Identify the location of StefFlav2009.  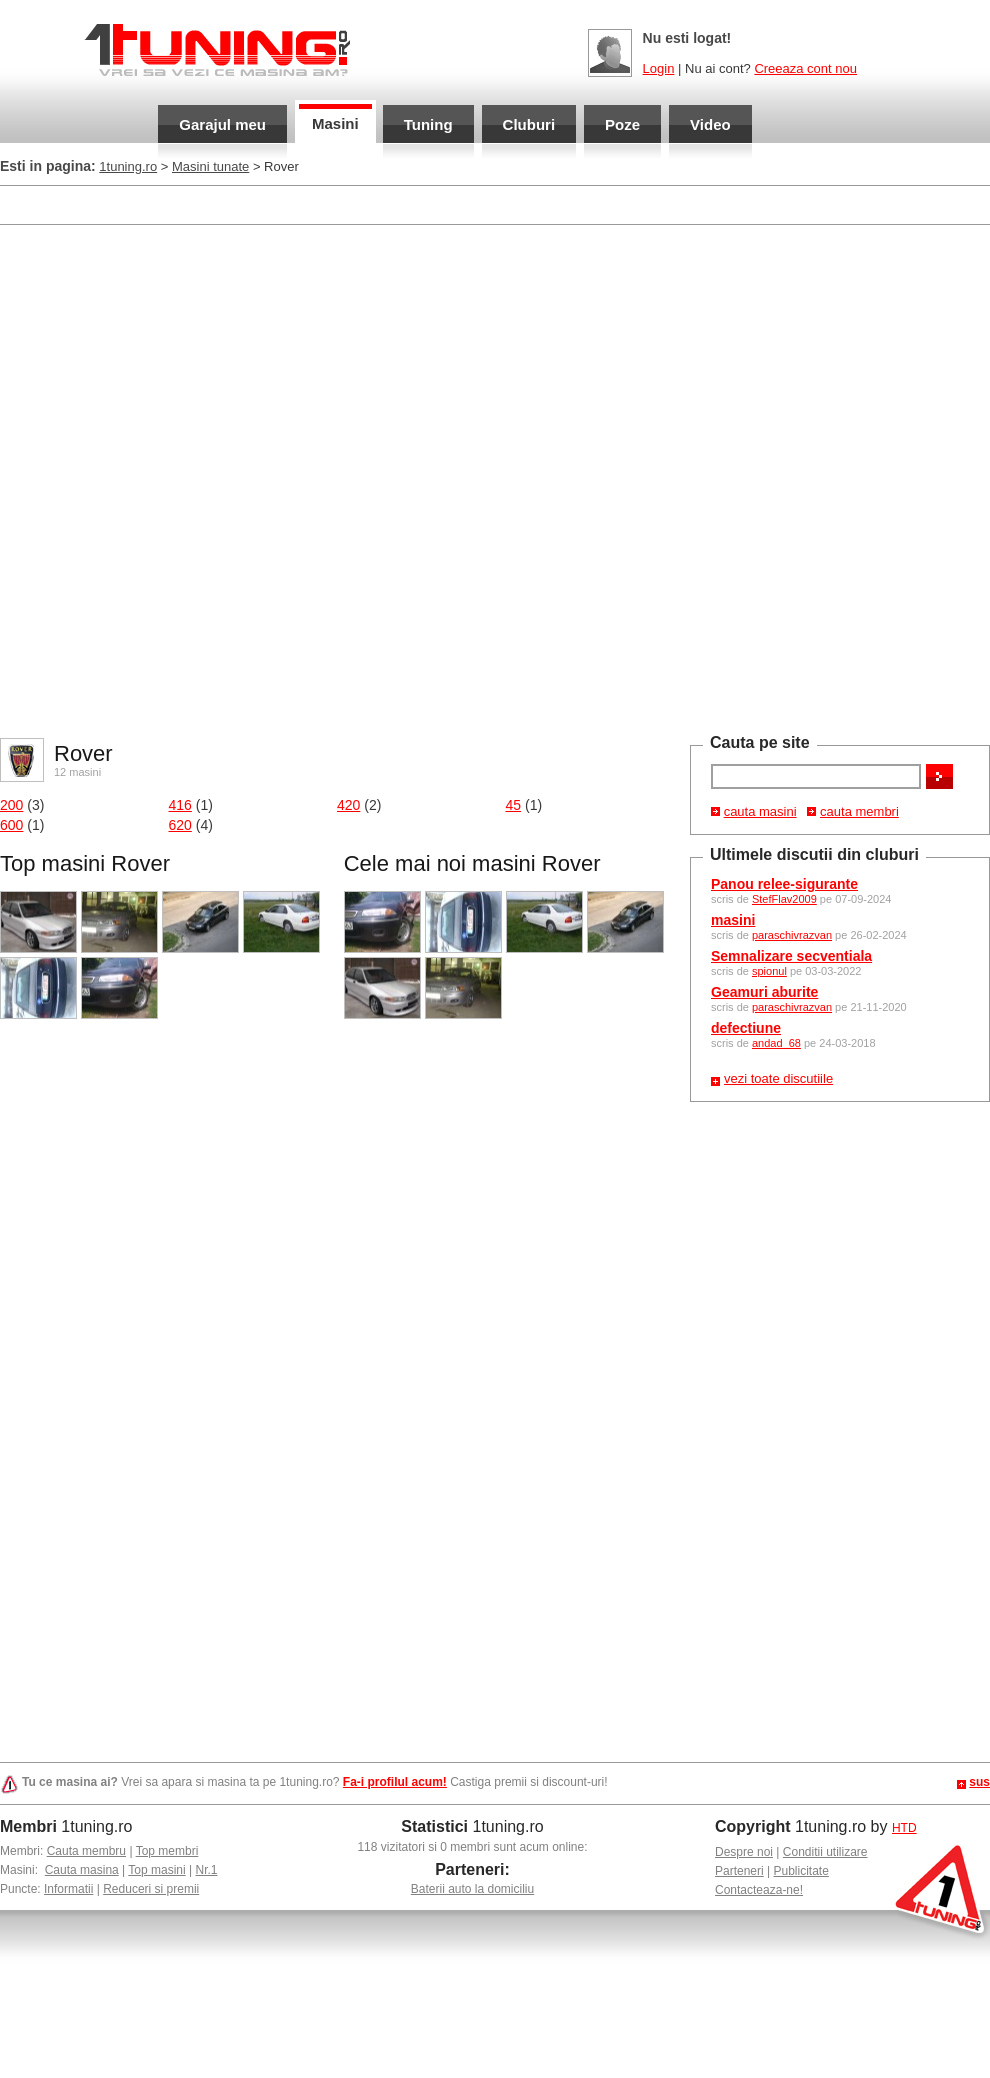
(784, 899).